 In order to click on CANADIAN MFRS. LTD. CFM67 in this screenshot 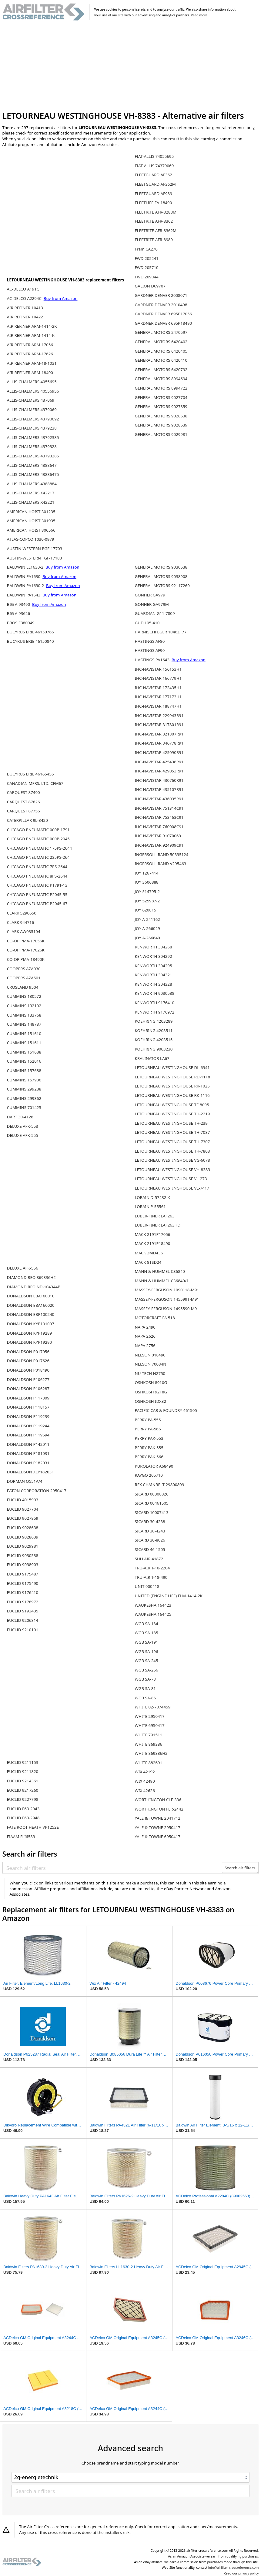, I will do `click(35, 783)`.